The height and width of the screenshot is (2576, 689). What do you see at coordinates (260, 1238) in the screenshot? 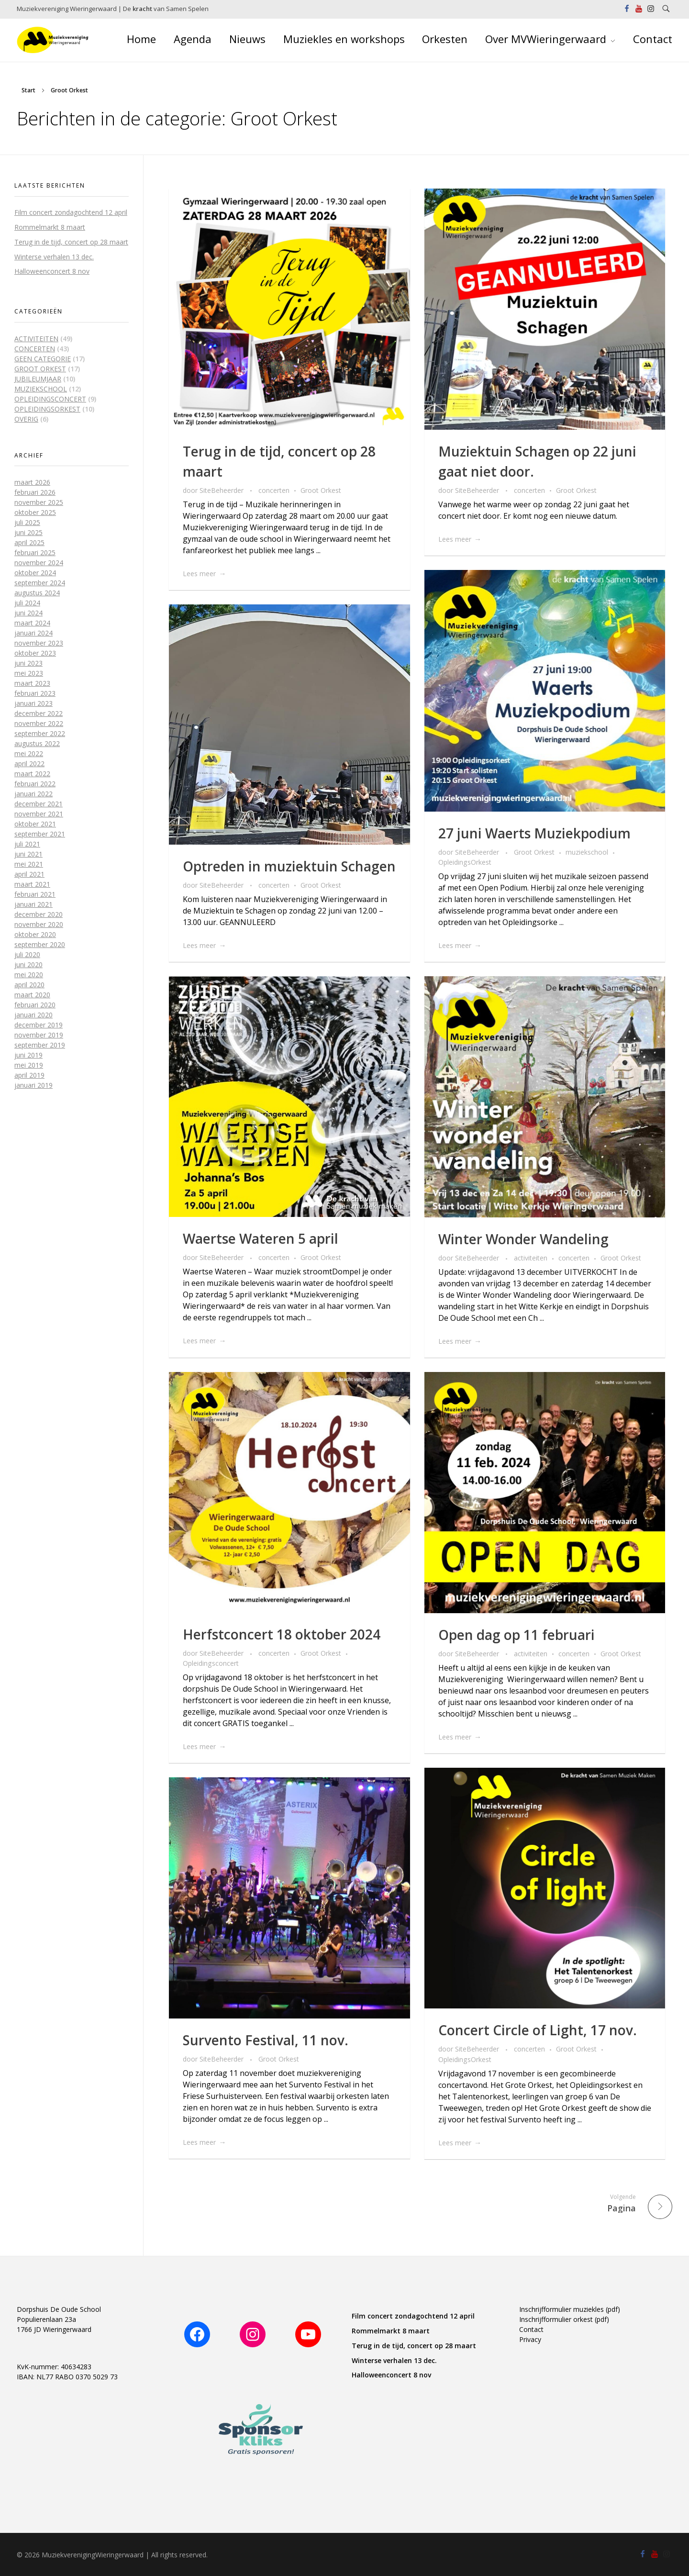
I see `Waertse Wateren 5 april` at bounding box center [260, 1238].